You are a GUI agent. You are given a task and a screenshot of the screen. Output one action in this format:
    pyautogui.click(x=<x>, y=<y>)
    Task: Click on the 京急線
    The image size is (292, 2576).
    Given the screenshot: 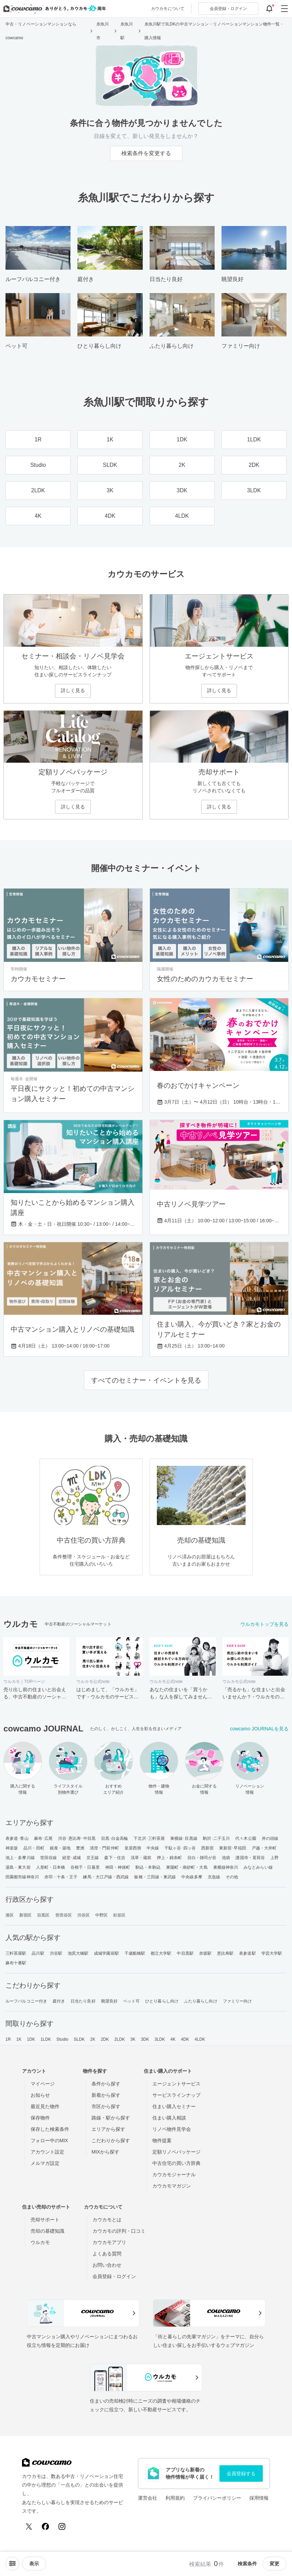 What is the action you would take?
    pyautogui.click(x=214, y=1877)
    